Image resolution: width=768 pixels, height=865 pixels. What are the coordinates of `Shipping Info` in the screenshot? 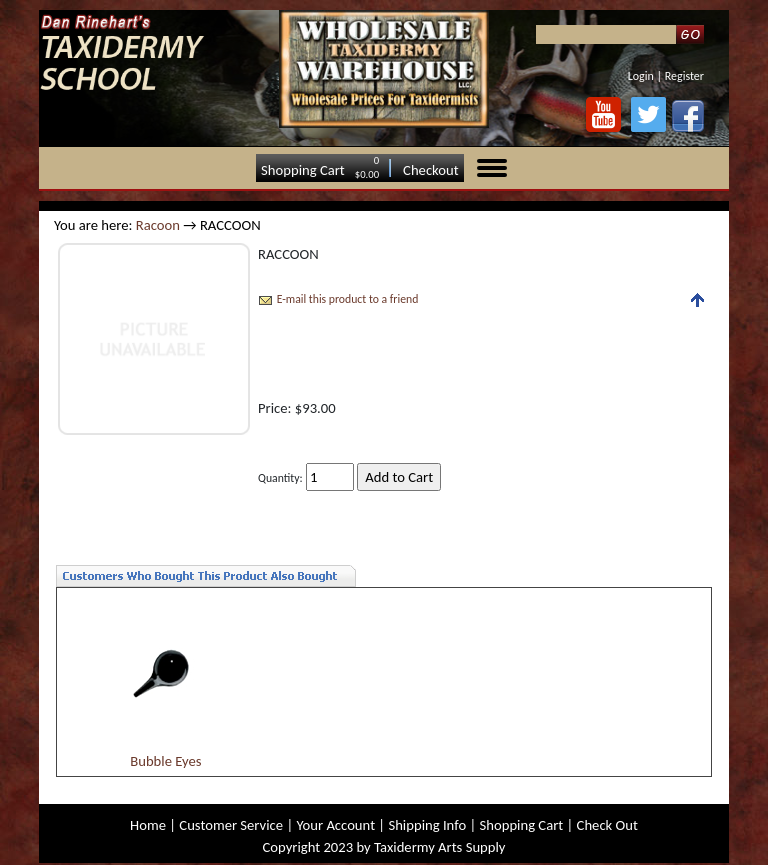 It's located at (427, 825).